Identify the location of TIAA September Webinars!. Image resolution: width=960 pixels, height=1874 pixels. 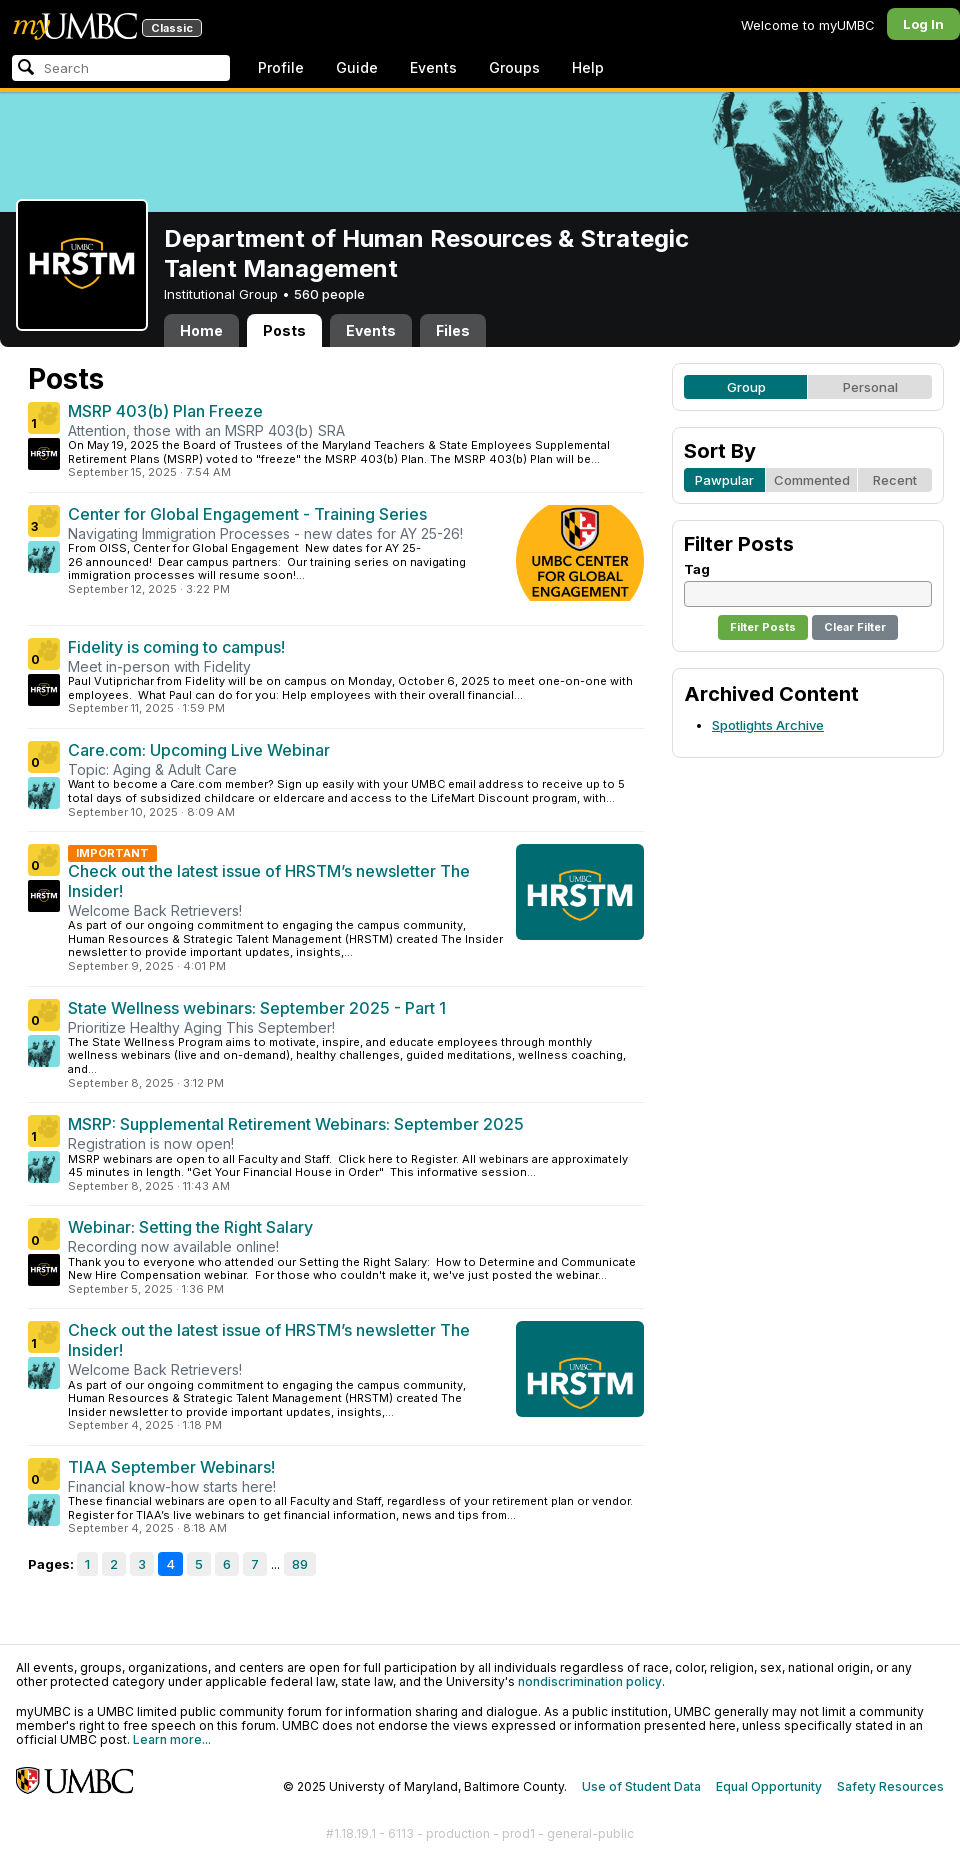
(171, 1467).